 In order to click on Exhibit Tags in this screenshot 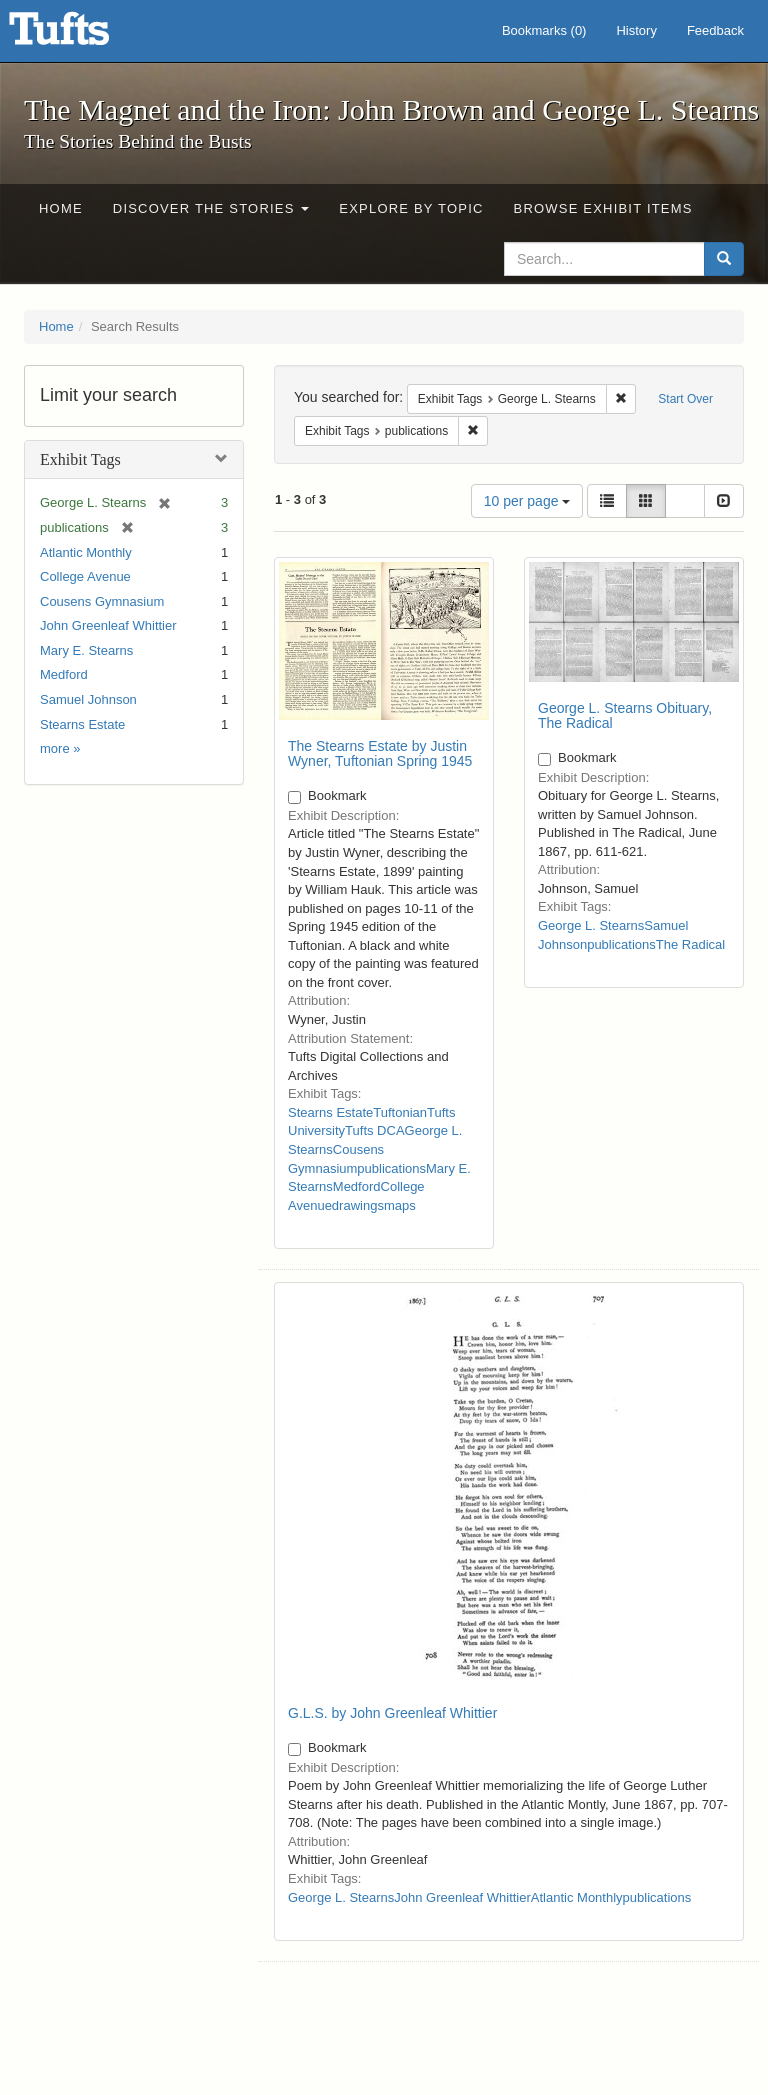, I will do `click(80, 459)`.